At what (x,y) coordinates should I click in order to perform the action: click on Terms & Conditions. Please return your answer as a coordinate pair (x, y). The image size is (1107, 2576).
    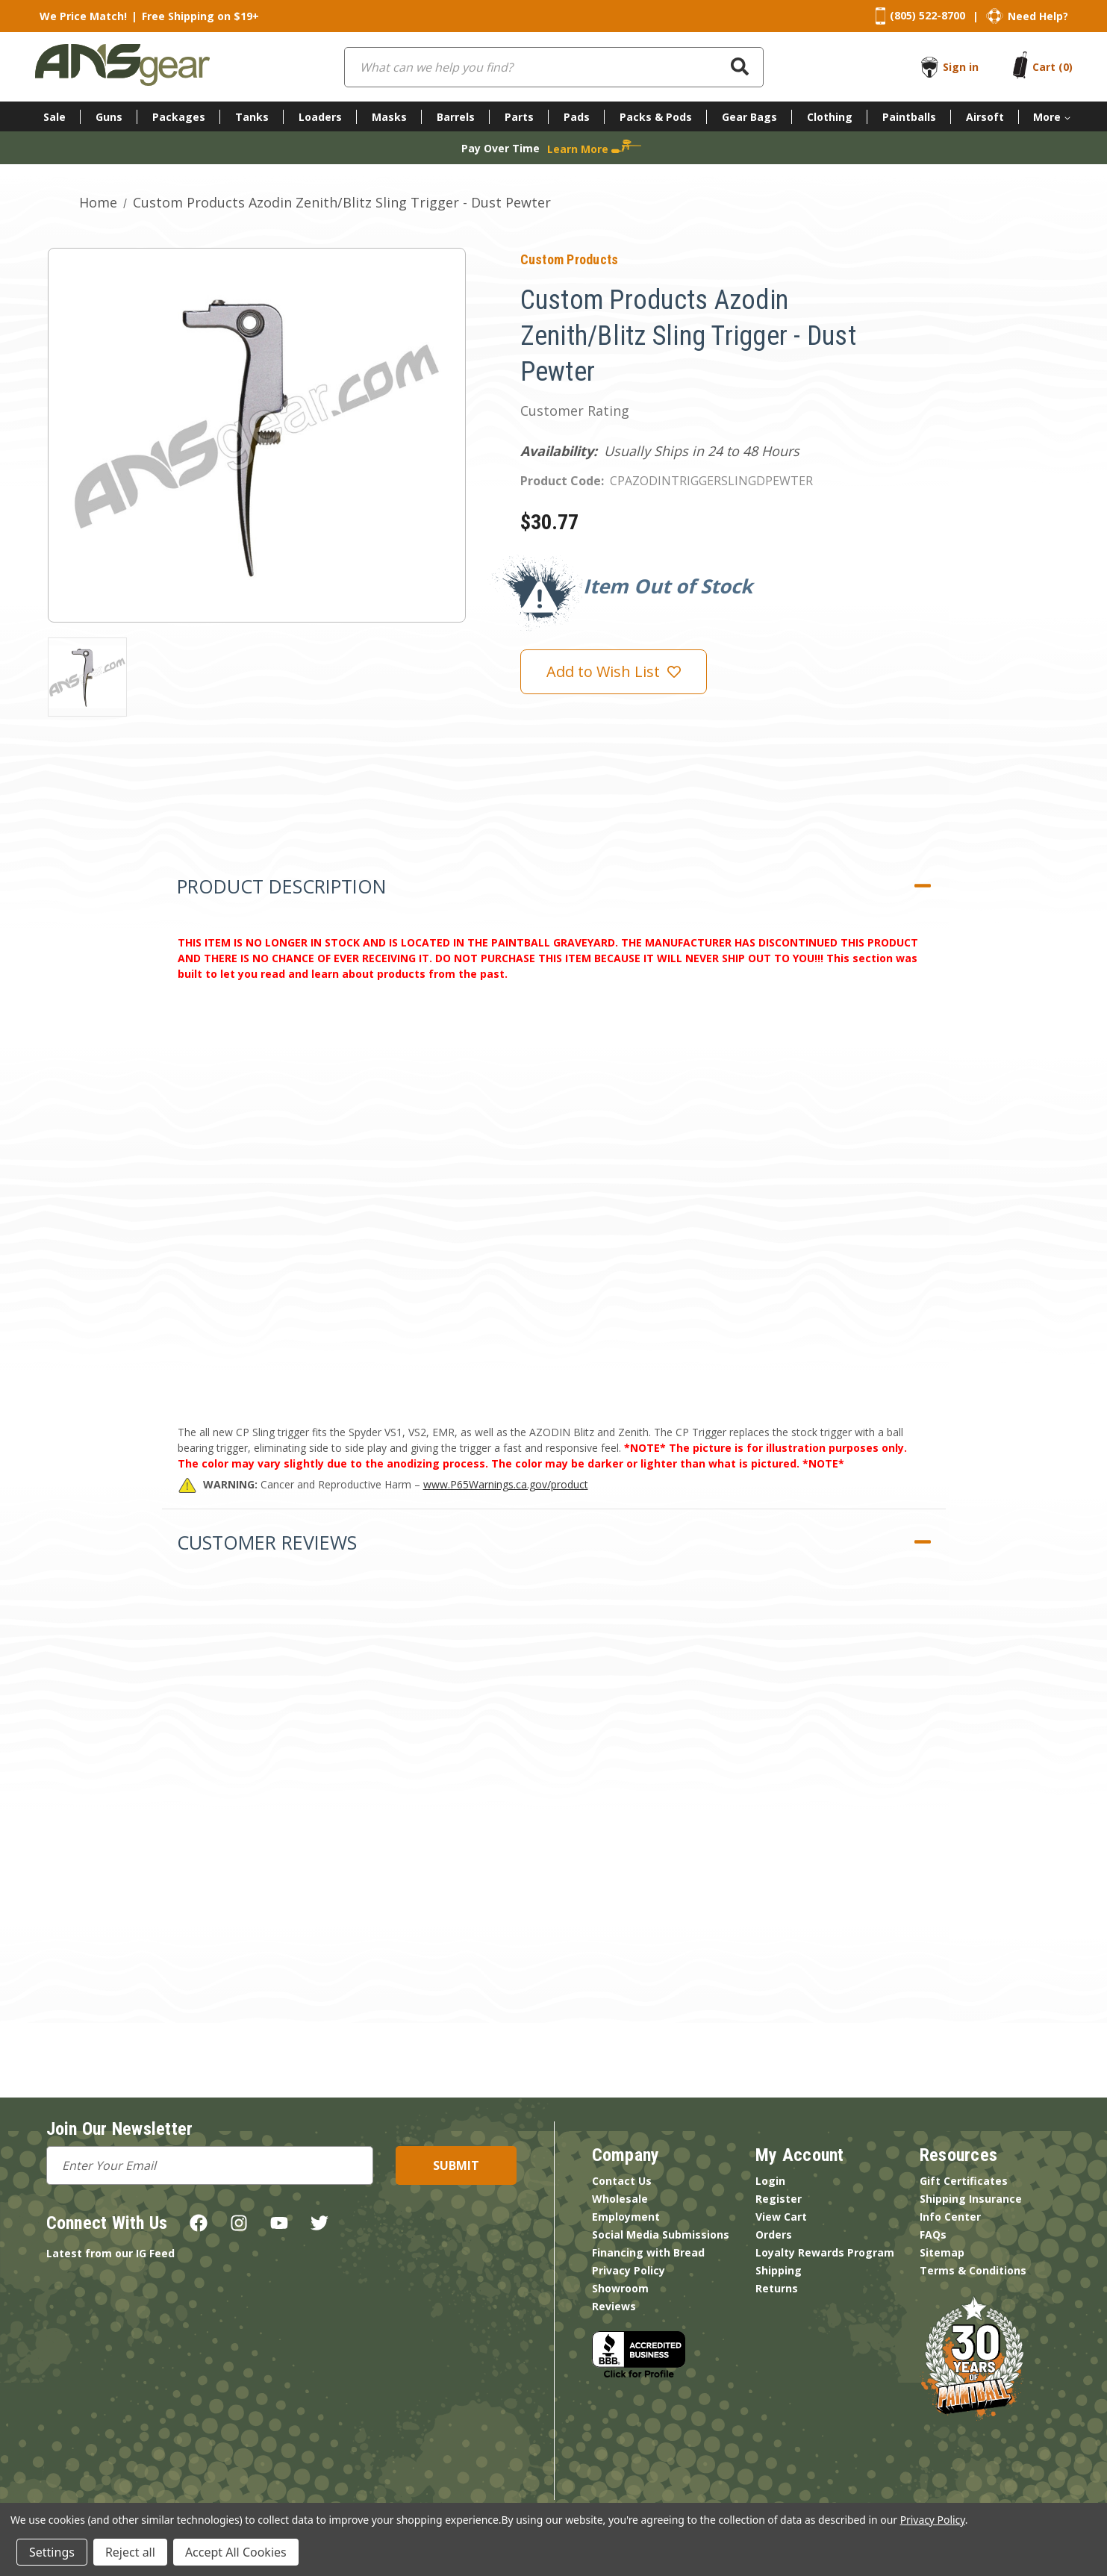
    Looking at the image, I should click on (973, 2270).